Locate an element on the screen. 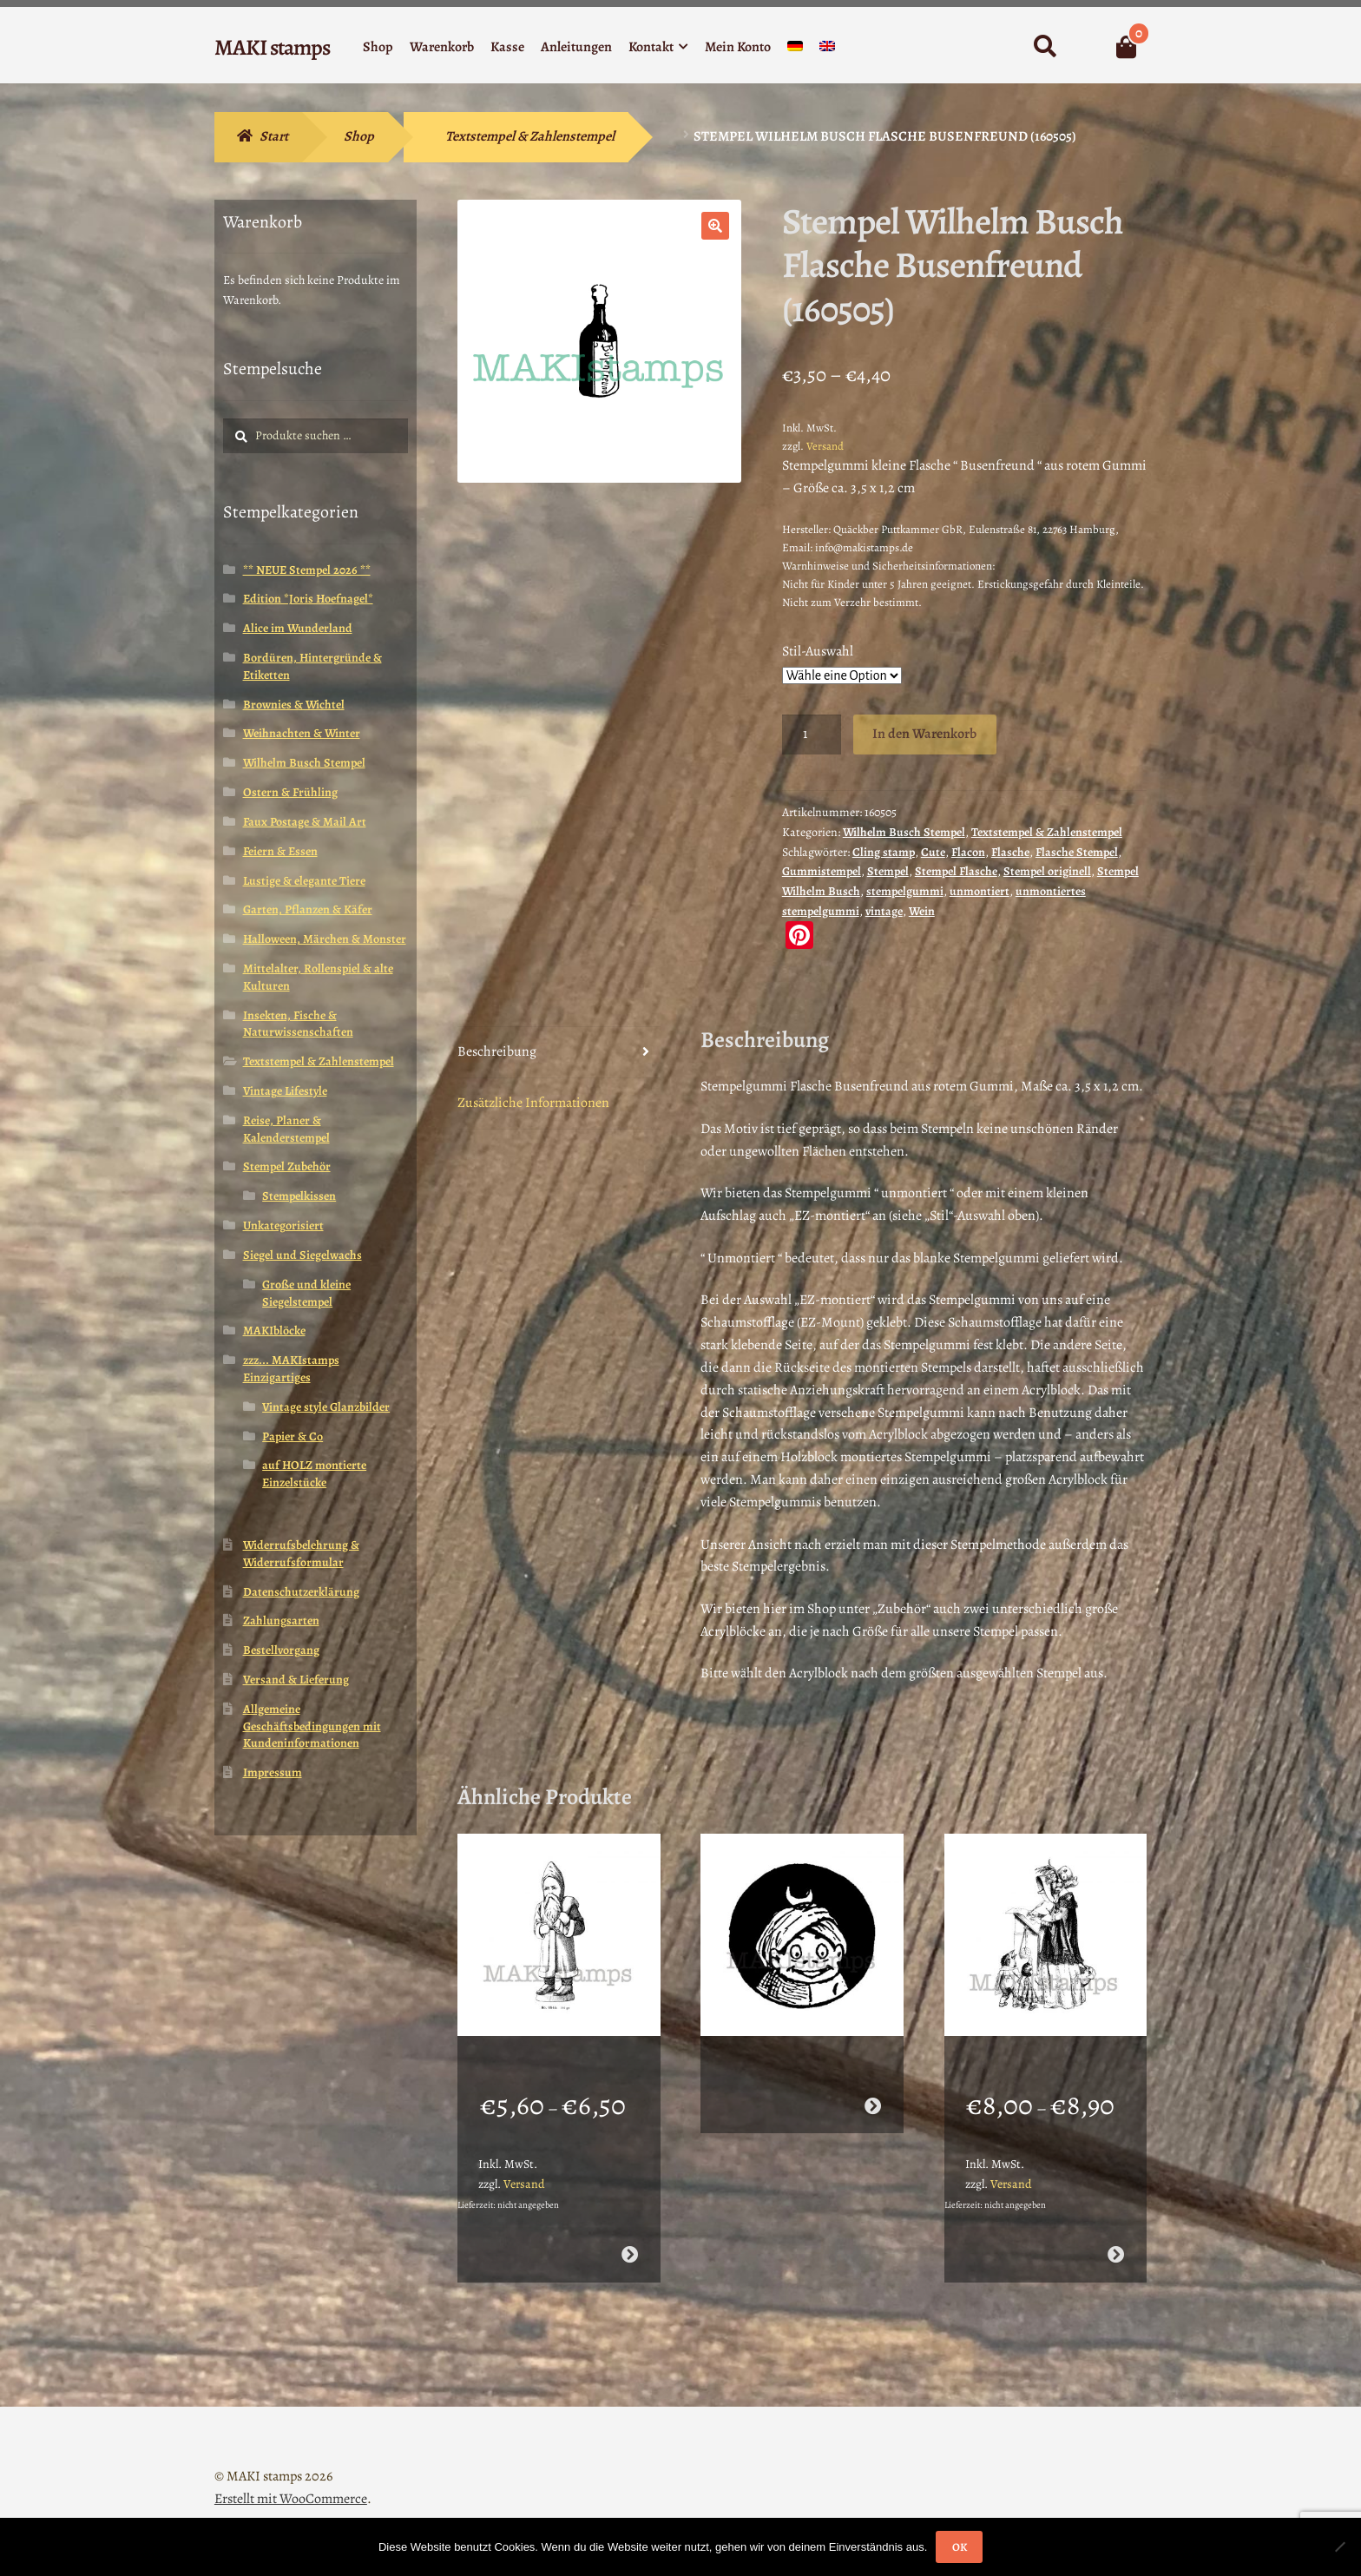  Ausführung wählen [Wähle Optionen für „Vintage Motivstempel Entenmutter mit Kindern / Stempelgummi (130410)“] is located at coordinates (1116, 2232).